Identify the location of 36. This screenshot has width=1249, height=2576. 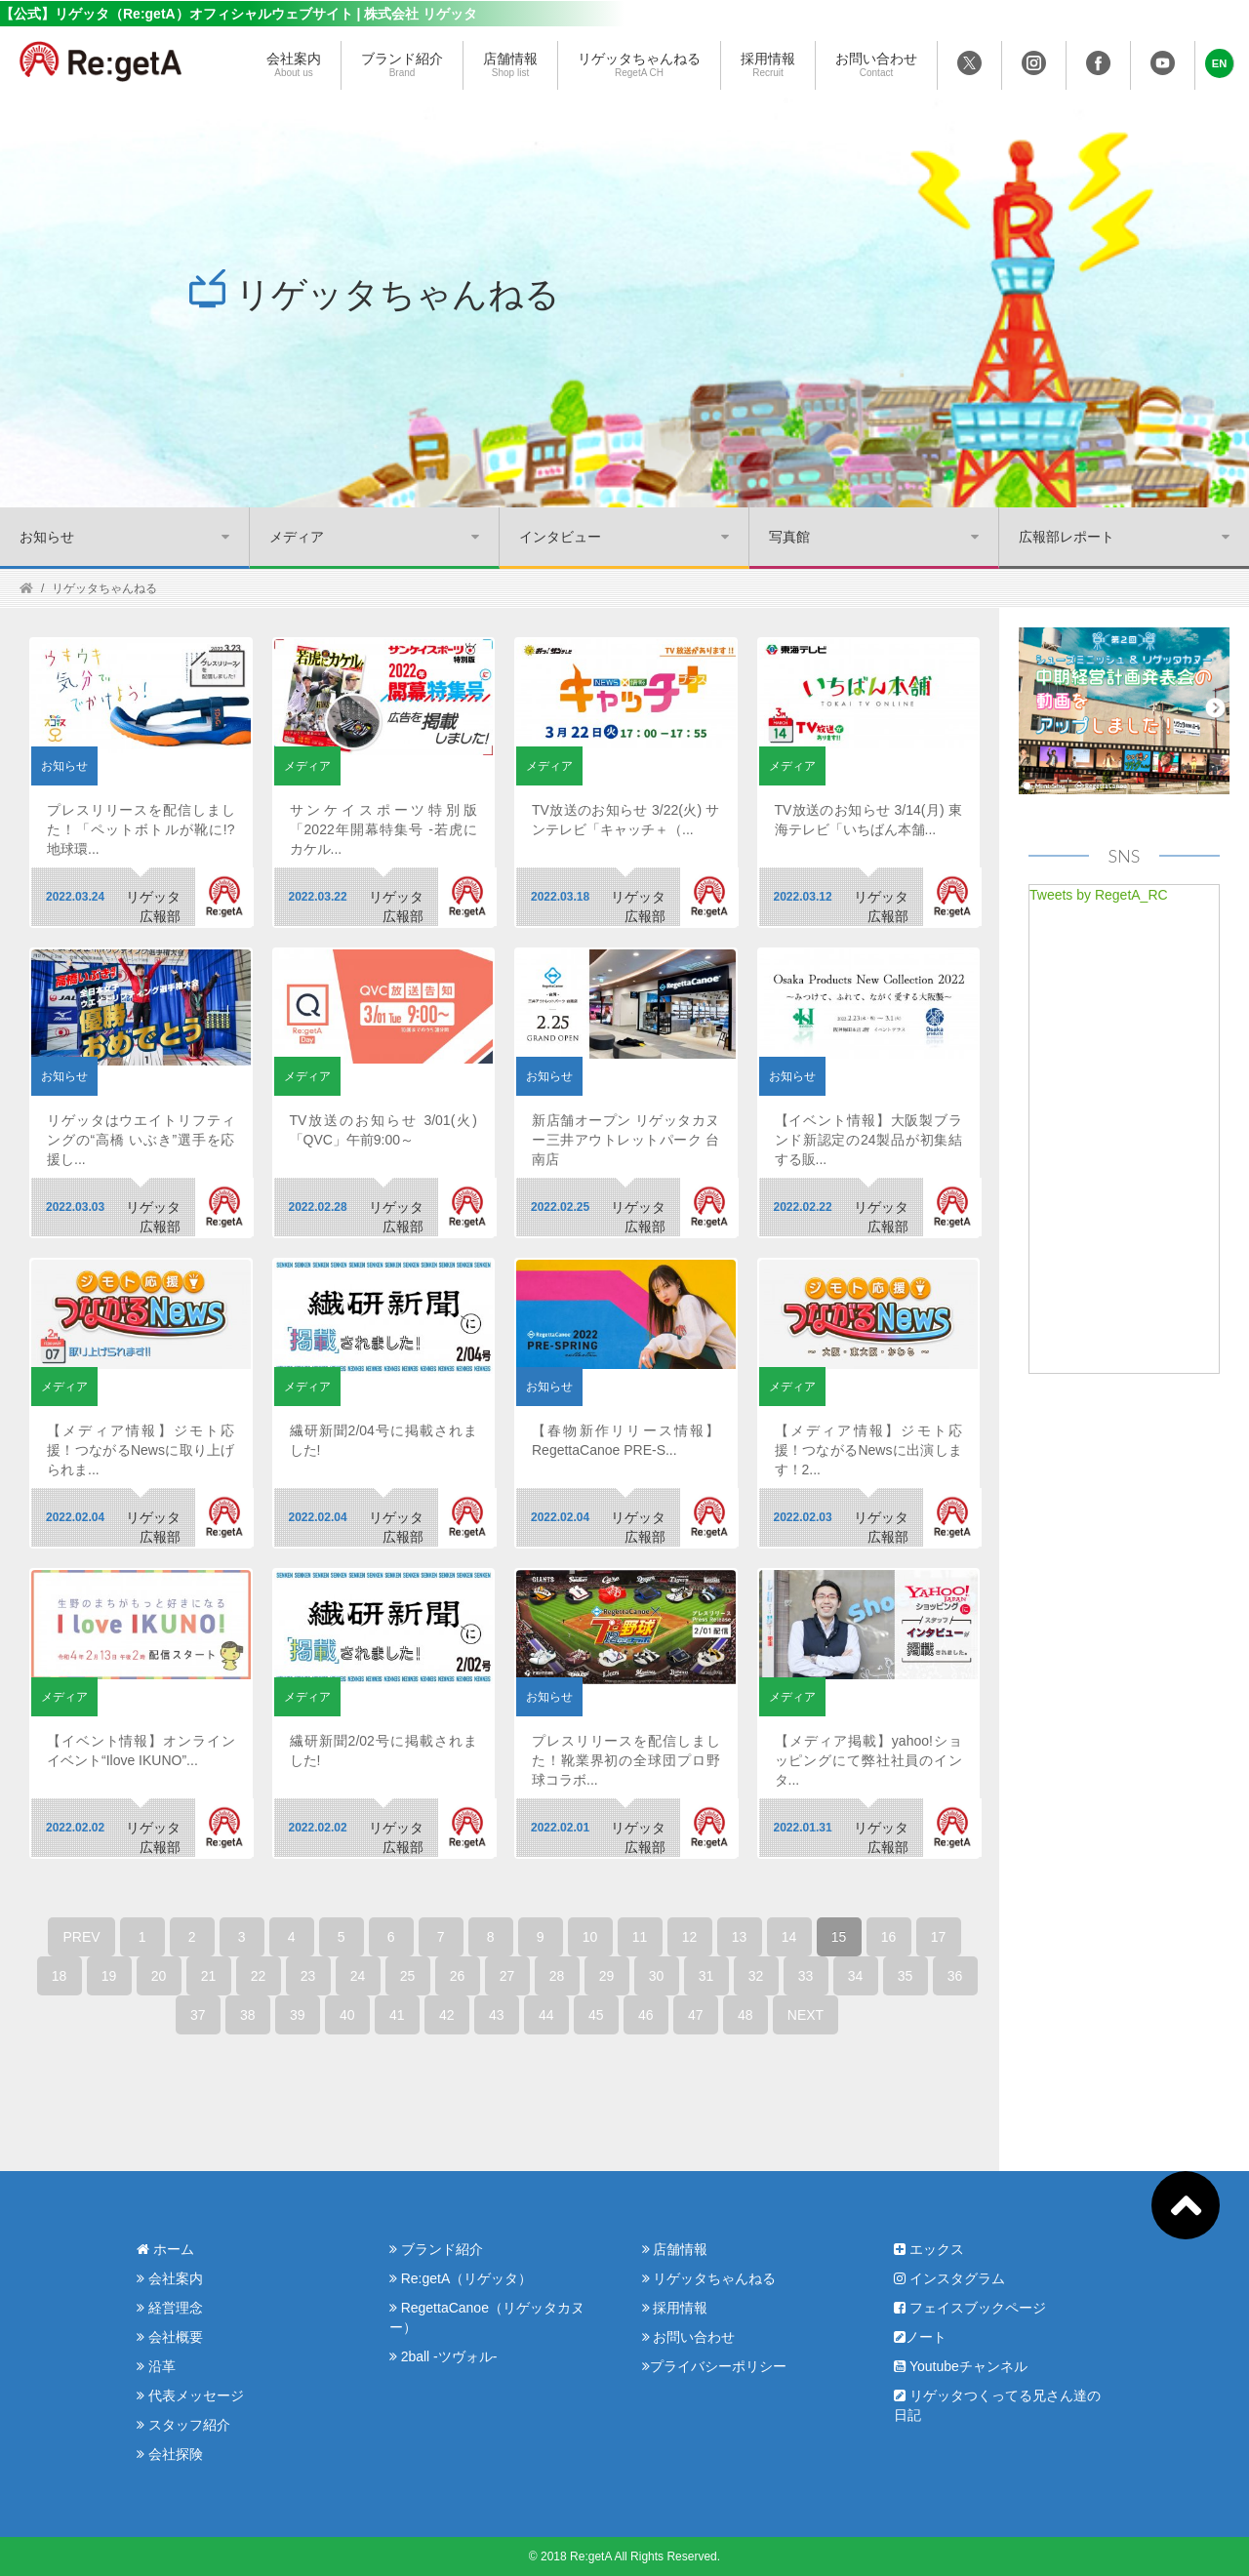
(955, 1976).